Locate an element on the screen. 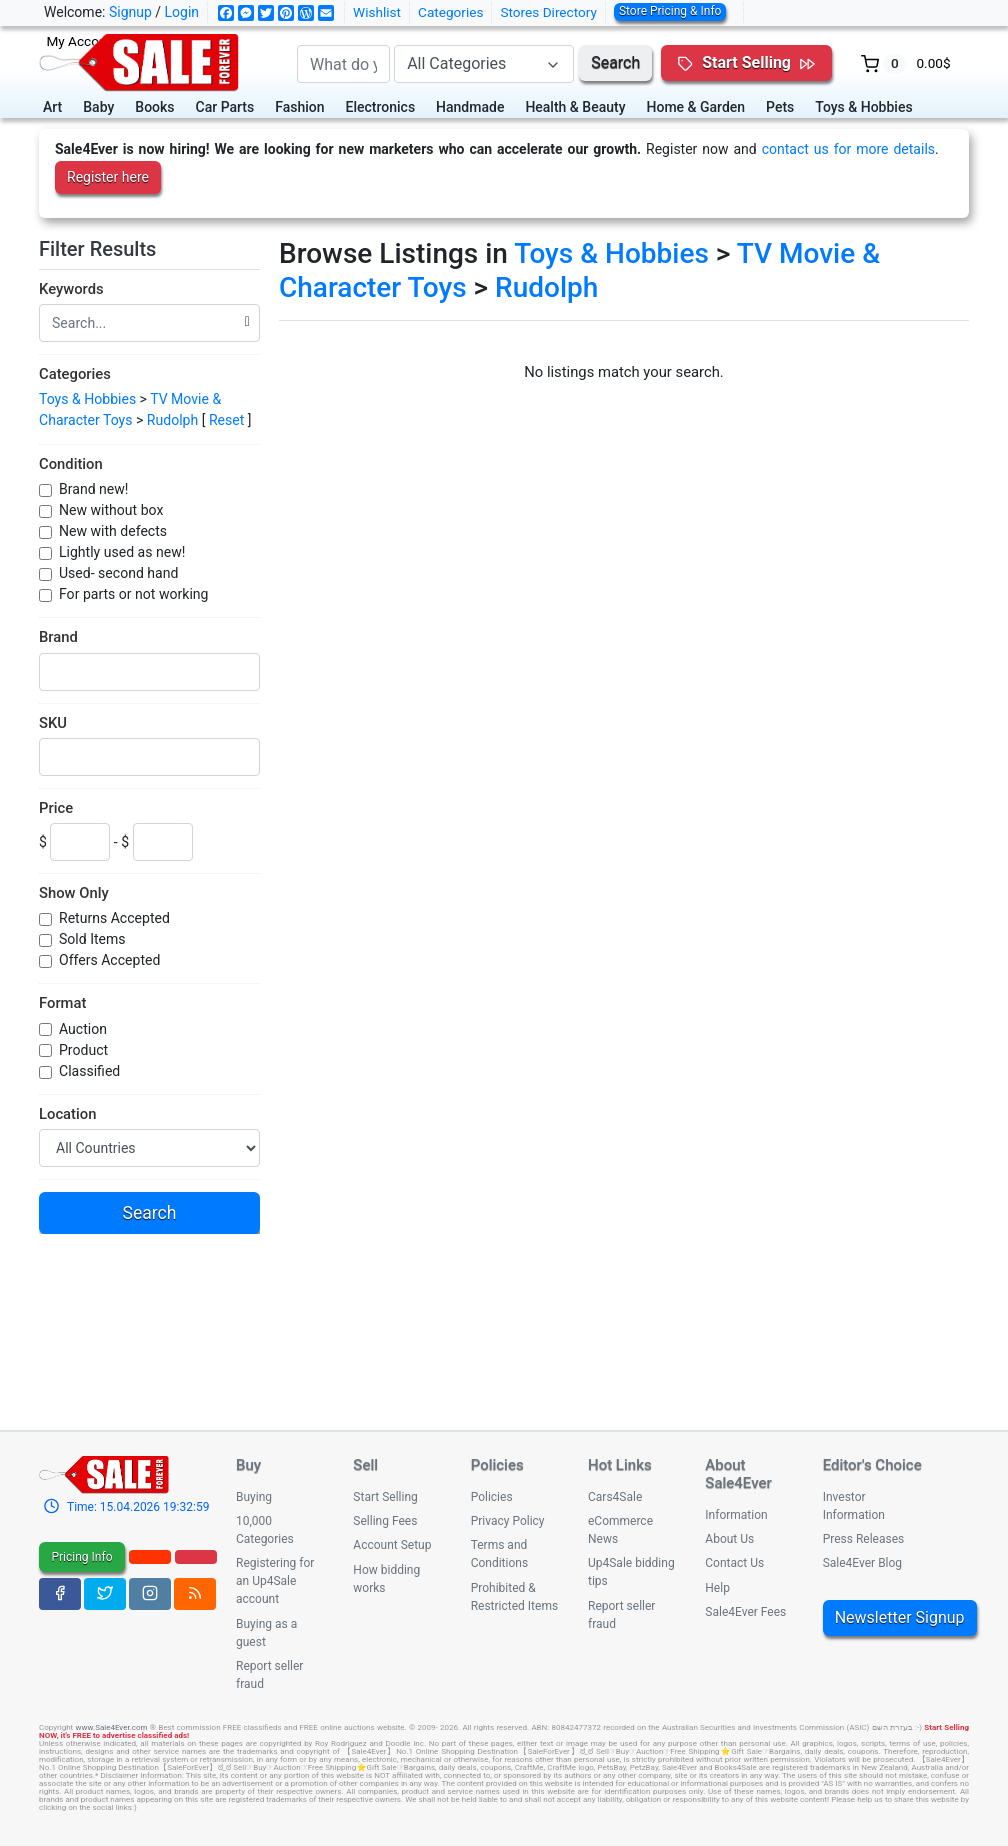  Electronics is located at coordinates (381, 107).